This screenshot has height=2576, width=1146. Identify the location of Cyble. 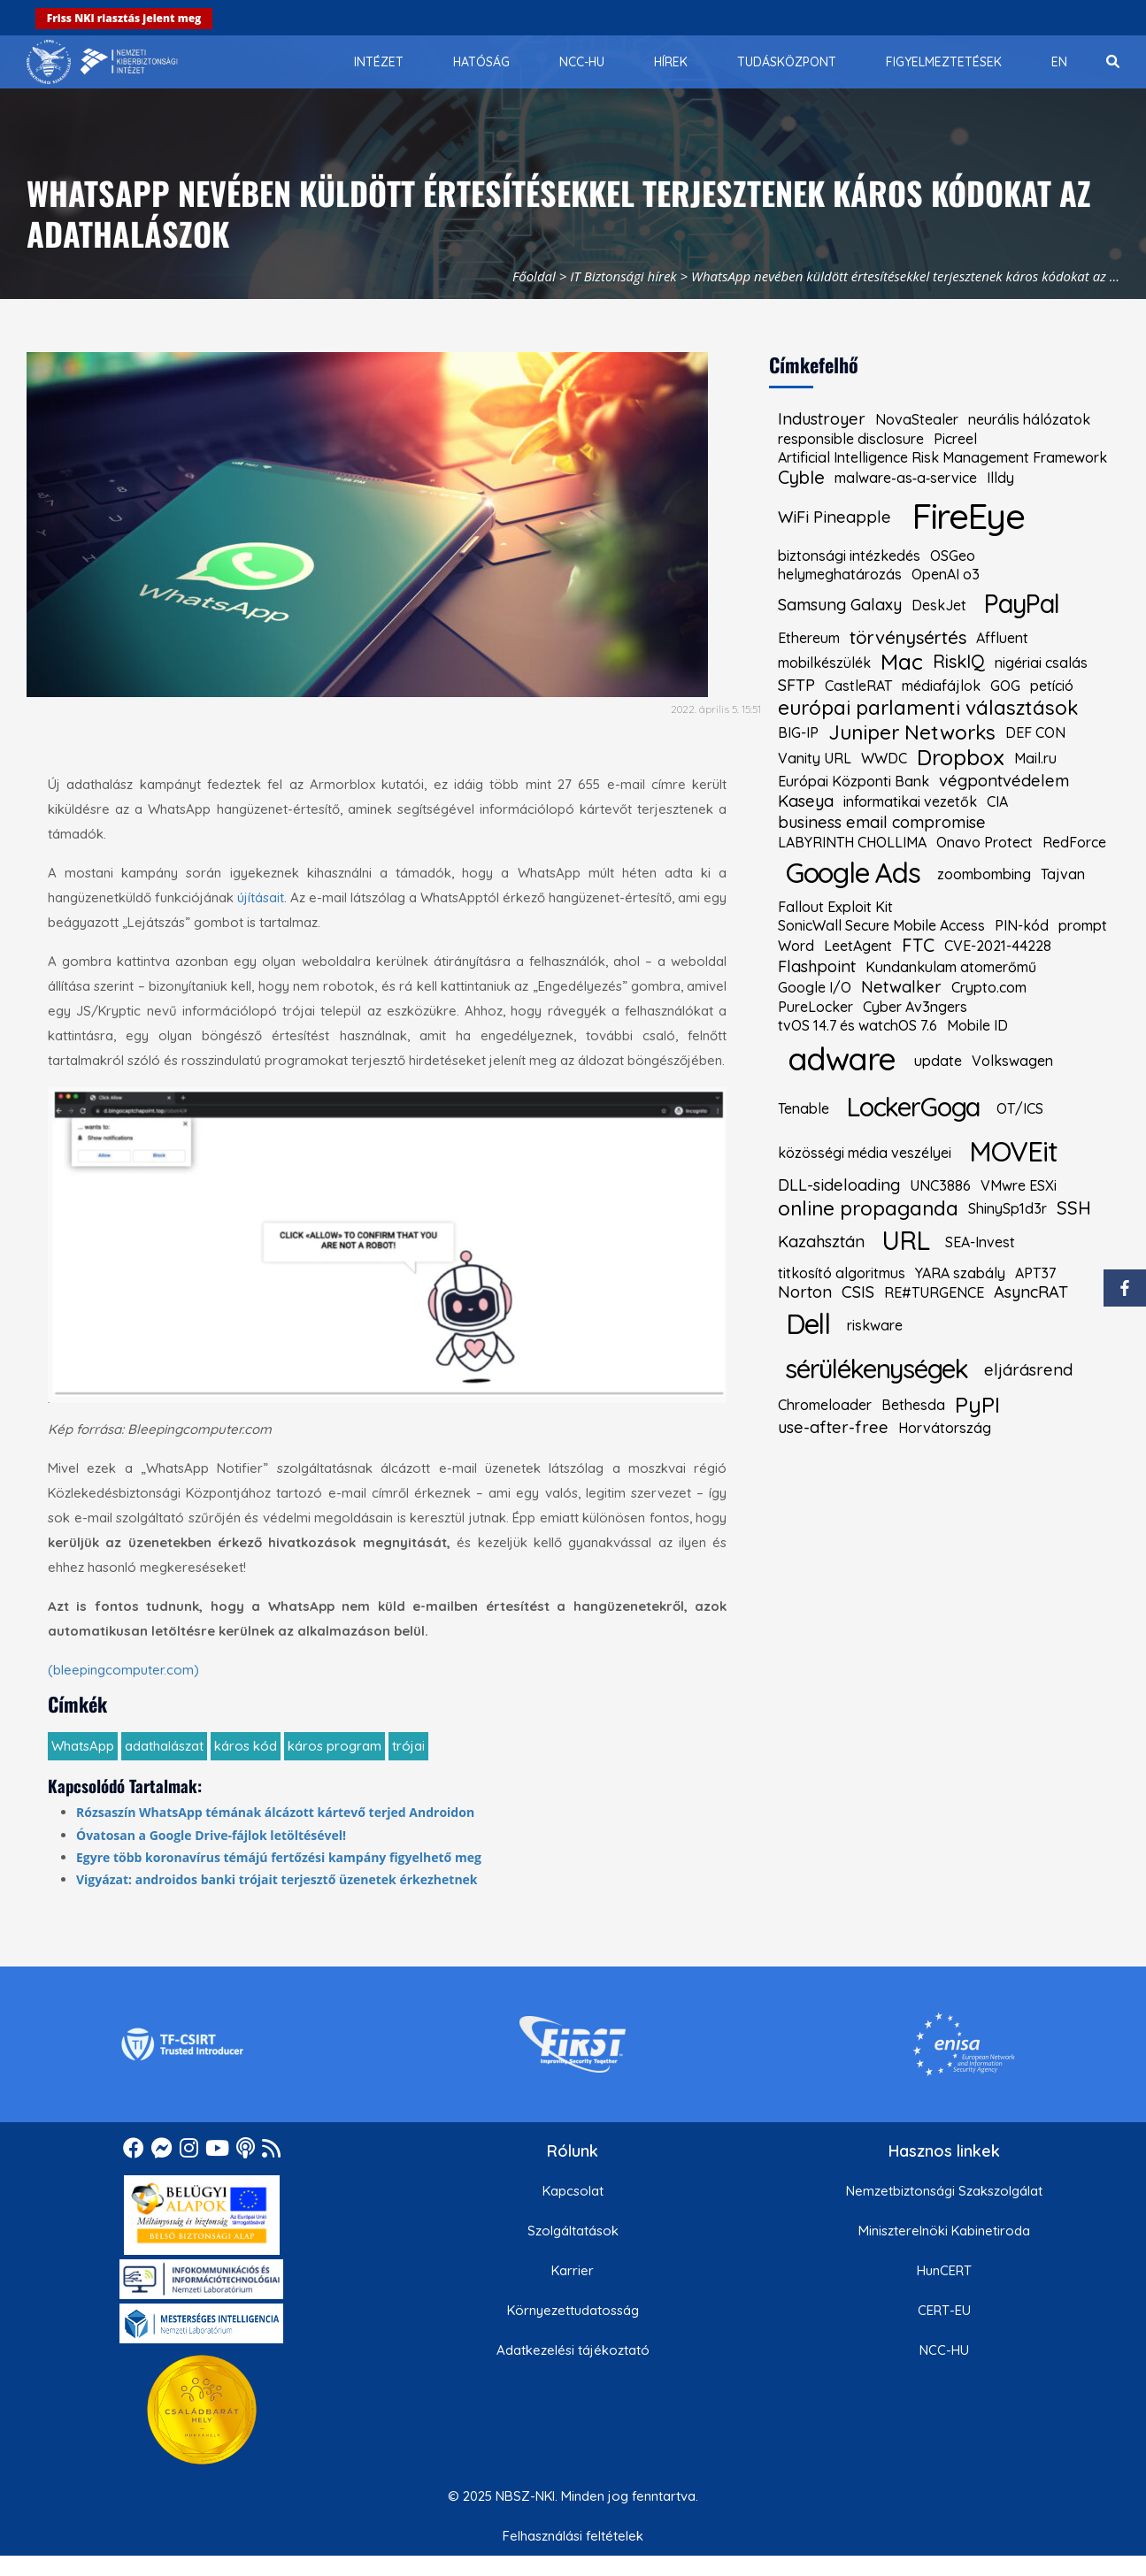
(801, 478).